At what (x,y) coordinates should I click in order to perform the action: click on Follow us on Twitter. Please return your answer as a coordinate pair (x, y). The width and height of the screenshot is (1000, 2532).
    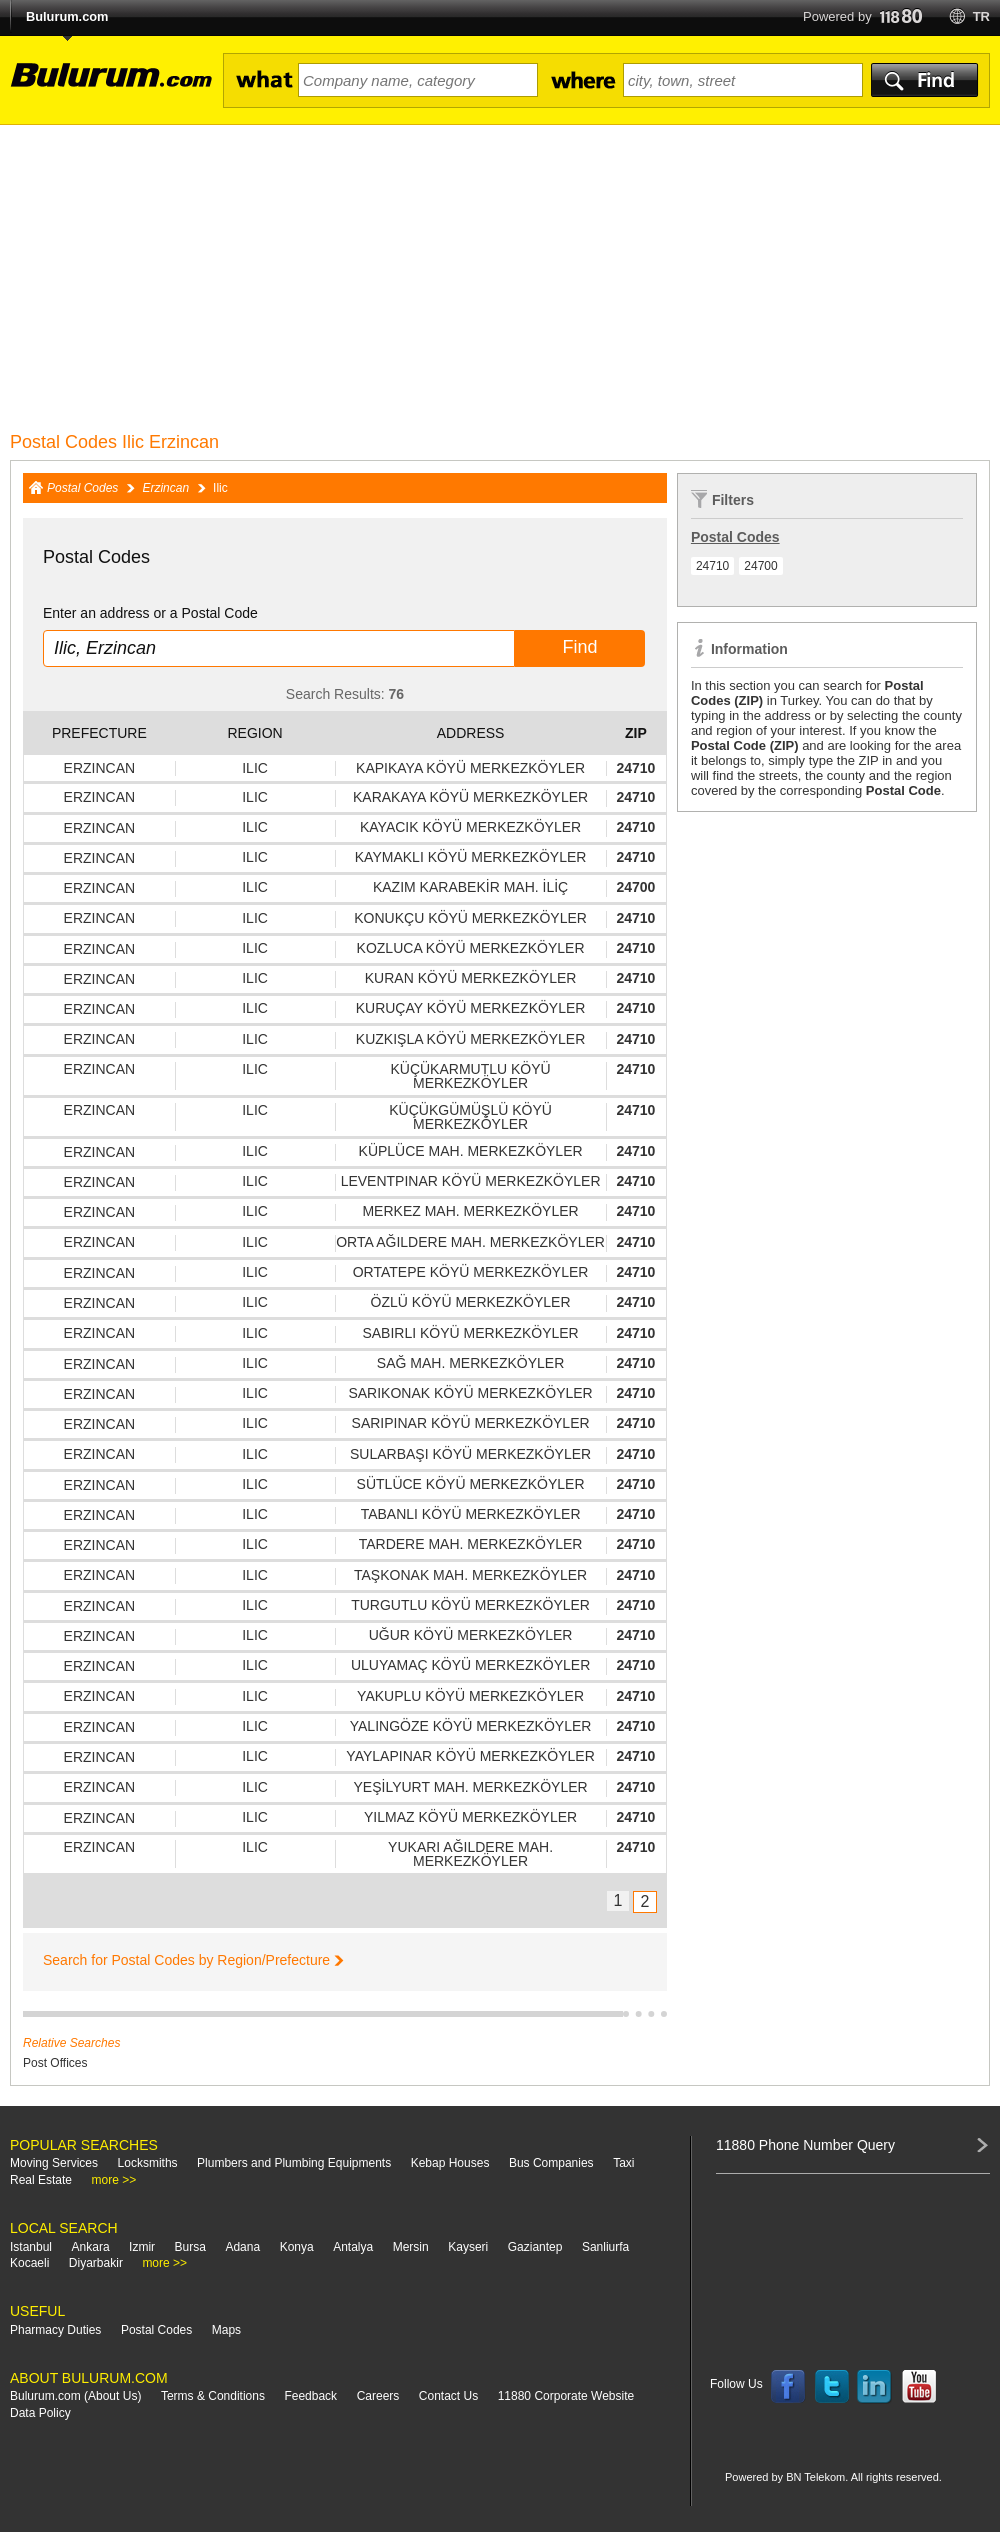
    Looking at the image, I should click on (832, 2387).